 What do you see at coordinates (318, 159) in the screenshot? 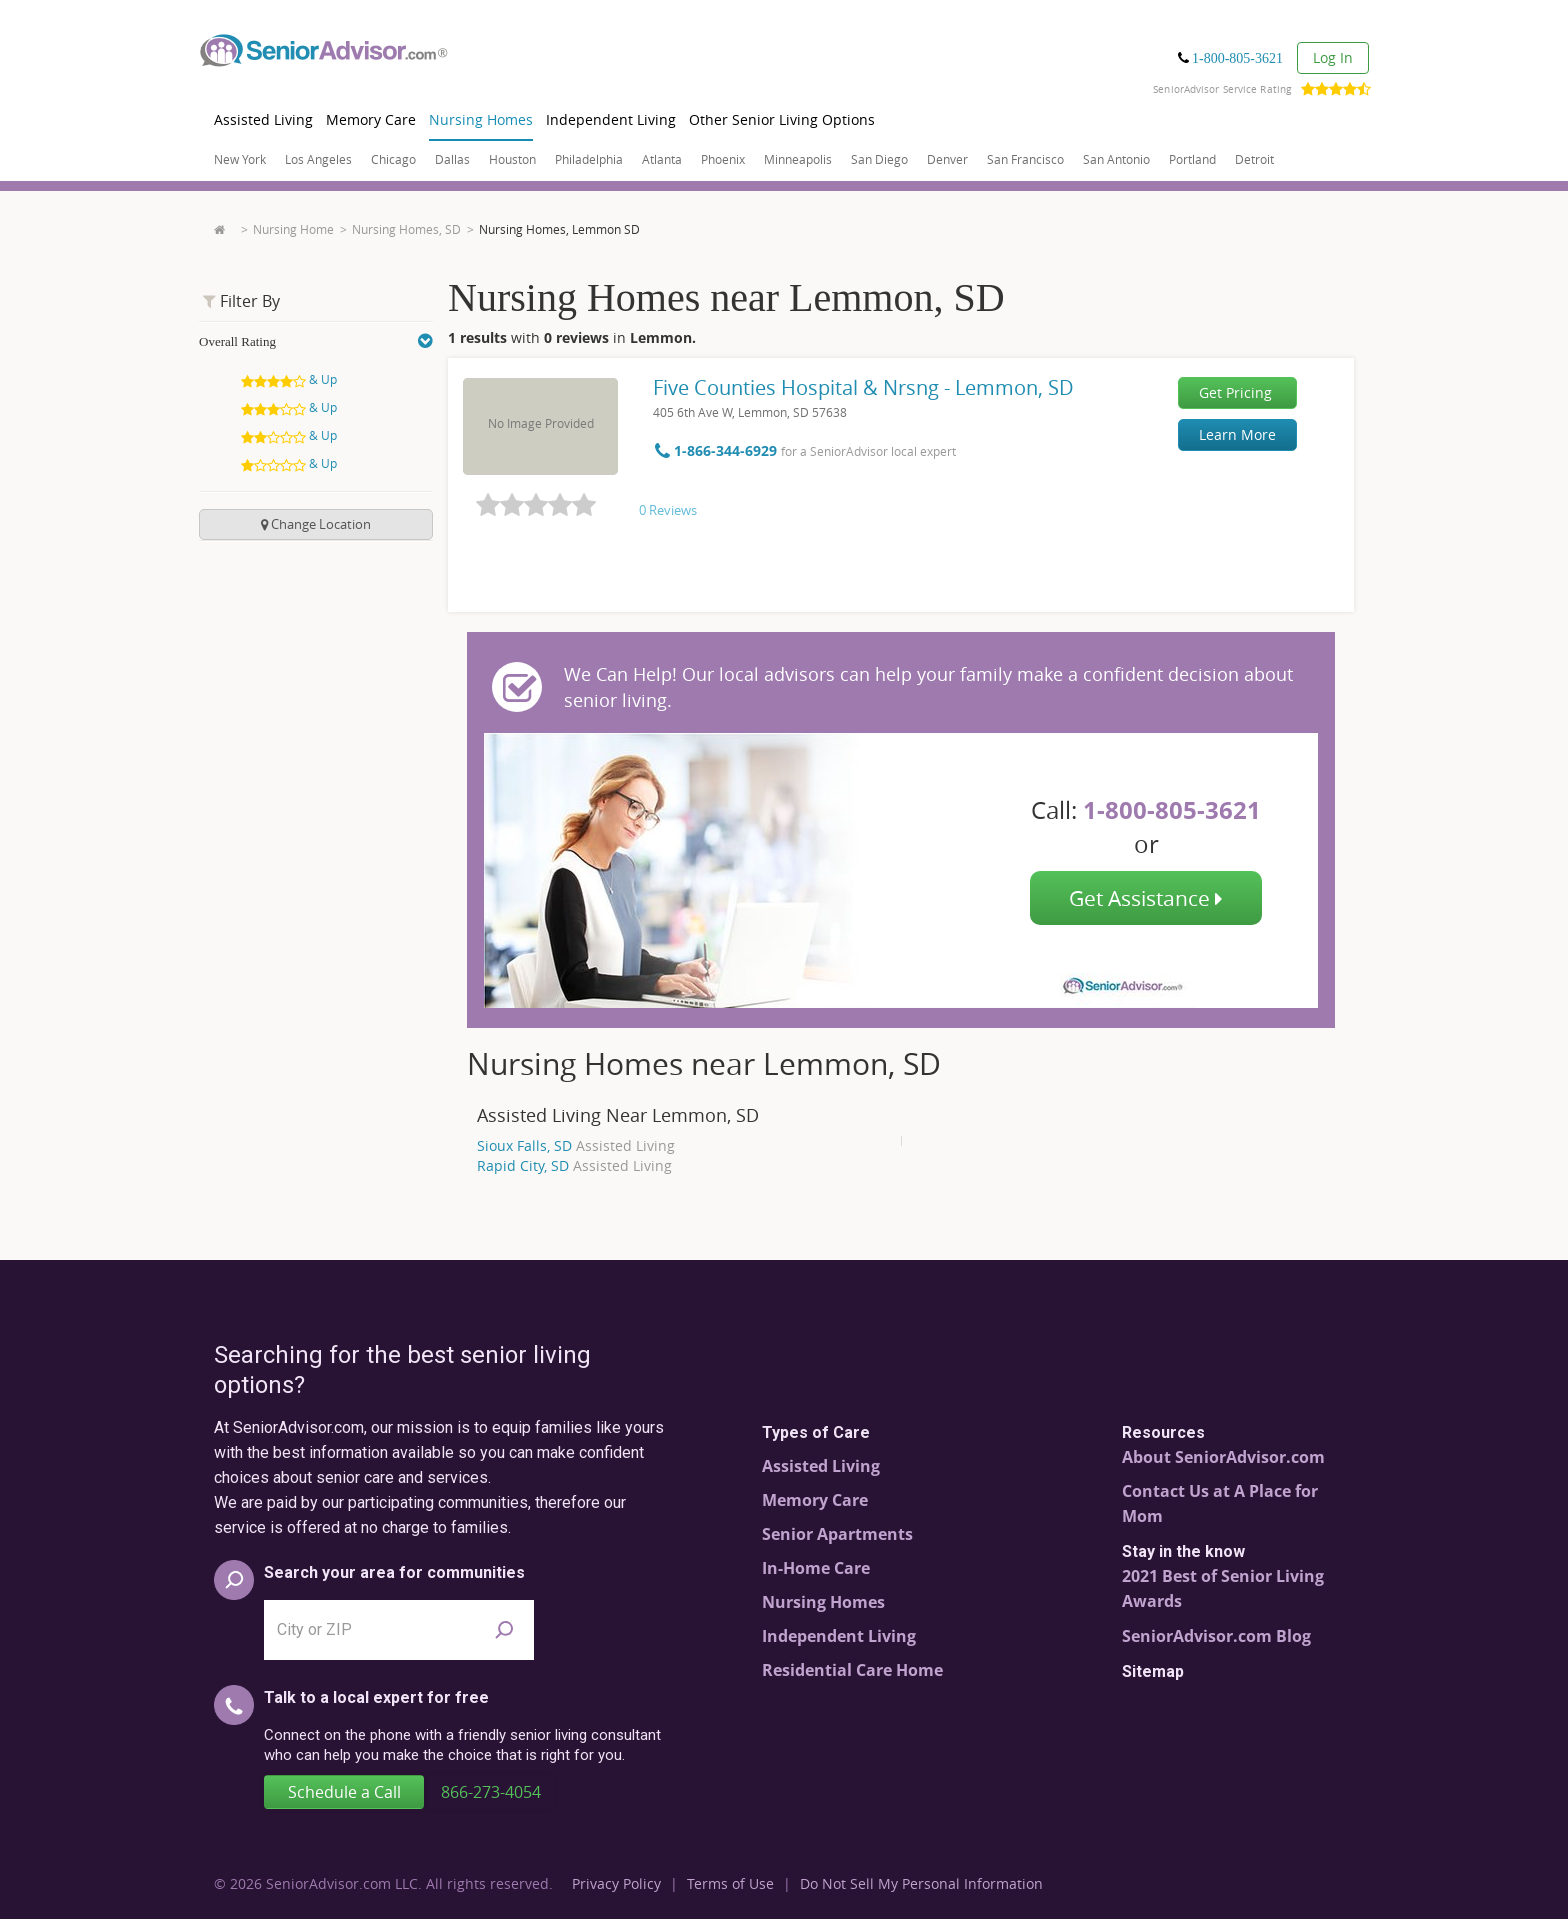
I see `Los Angeles` at bounding box center [318, 159].